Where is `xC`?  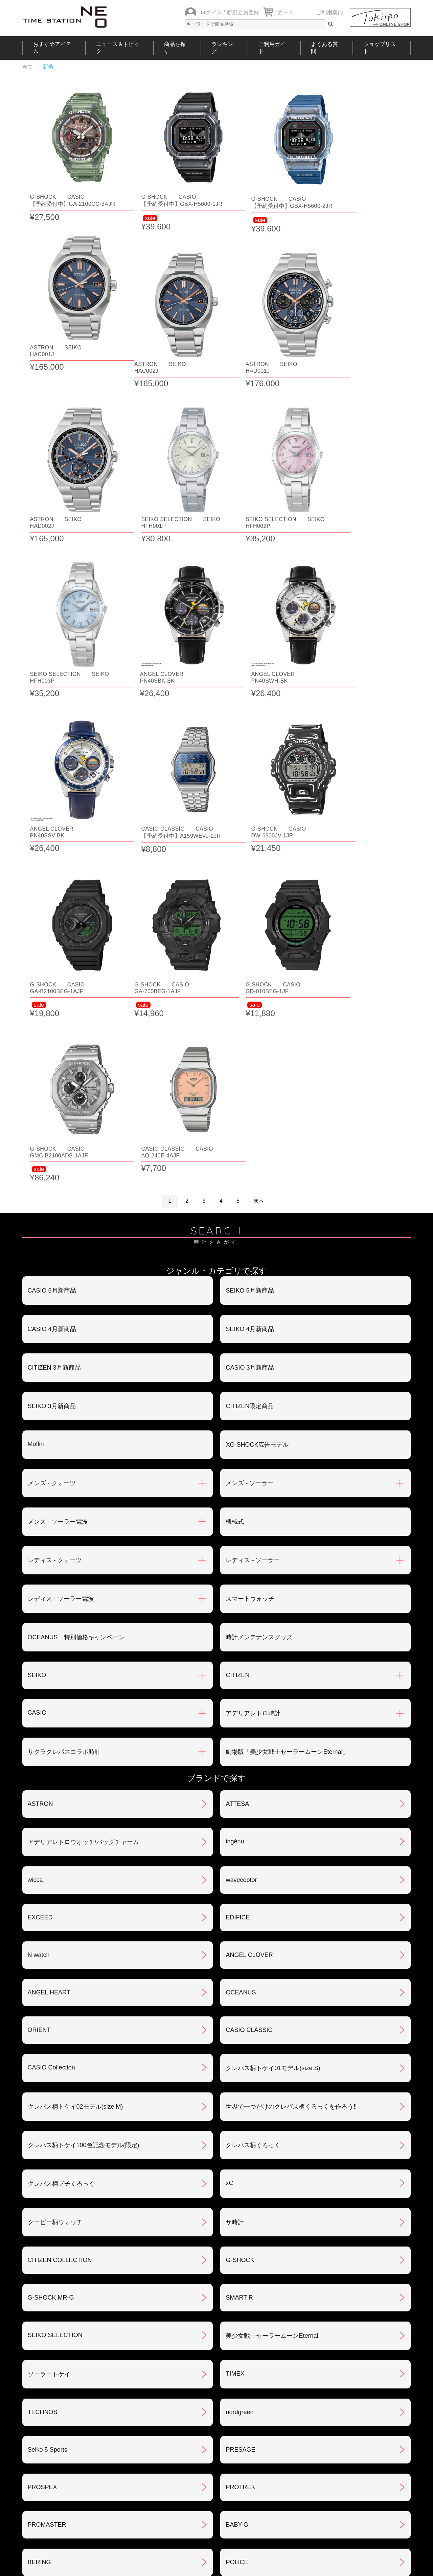
xC is located at coordinates (229, 1793).